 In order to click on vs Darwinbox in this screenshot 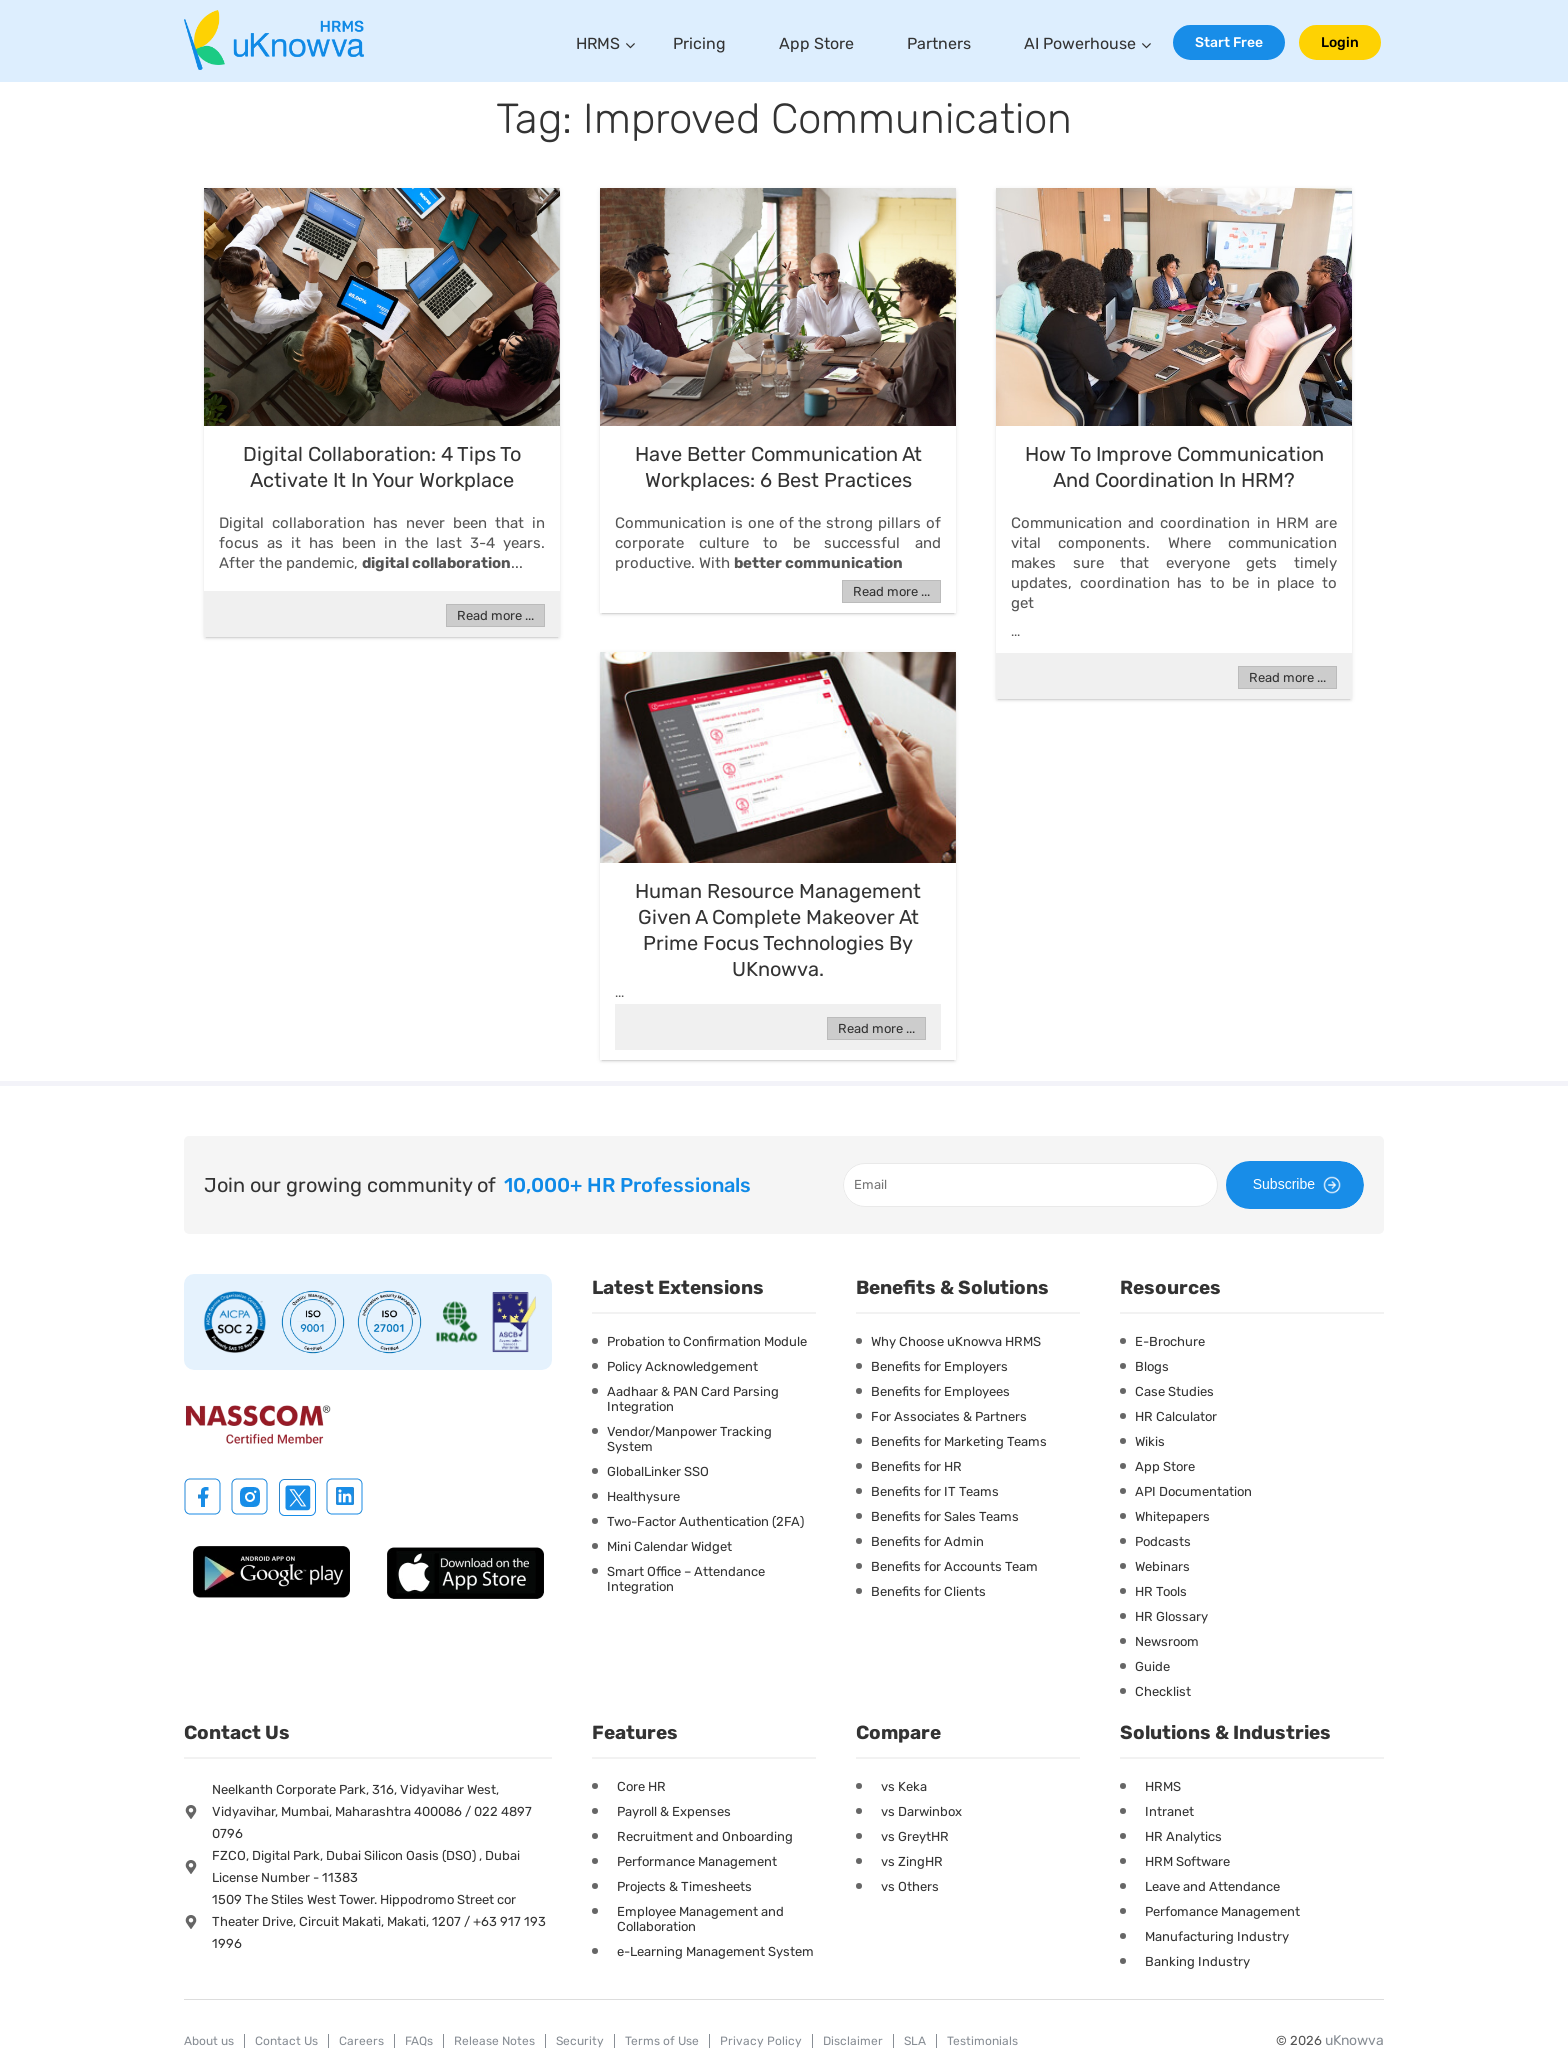, I will do `click(921, 1811)`.